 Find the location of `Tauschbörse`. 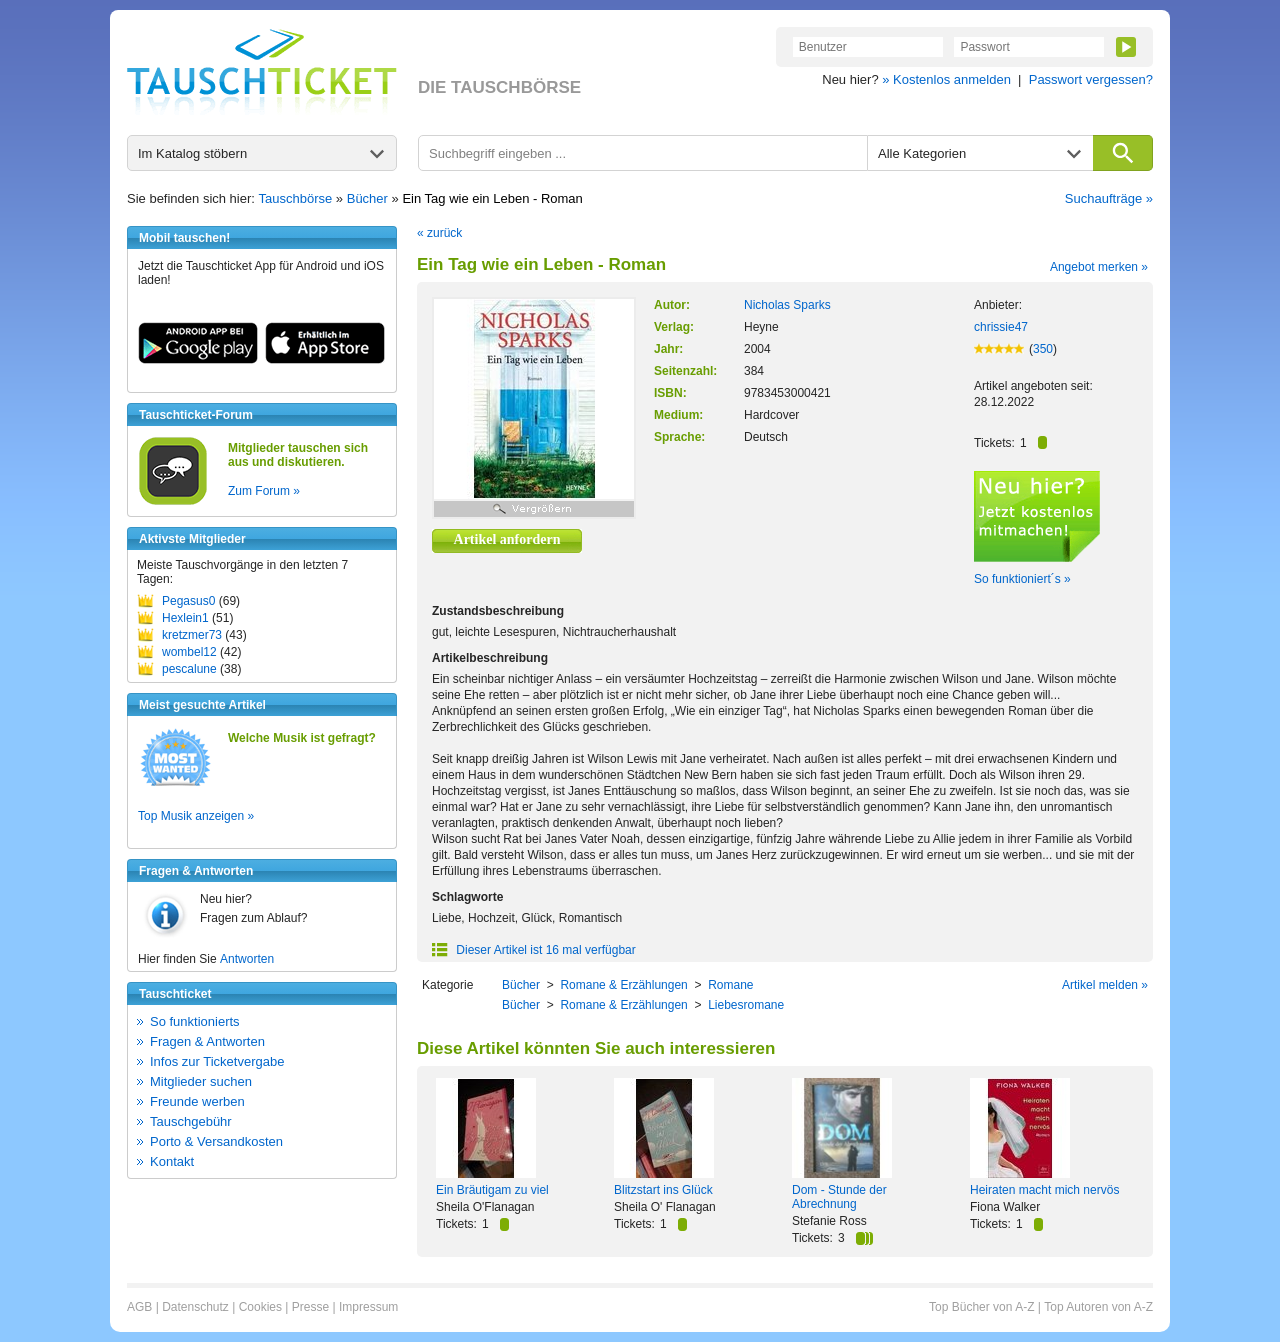

Tauschbörse is located at coordinates (296, 198).